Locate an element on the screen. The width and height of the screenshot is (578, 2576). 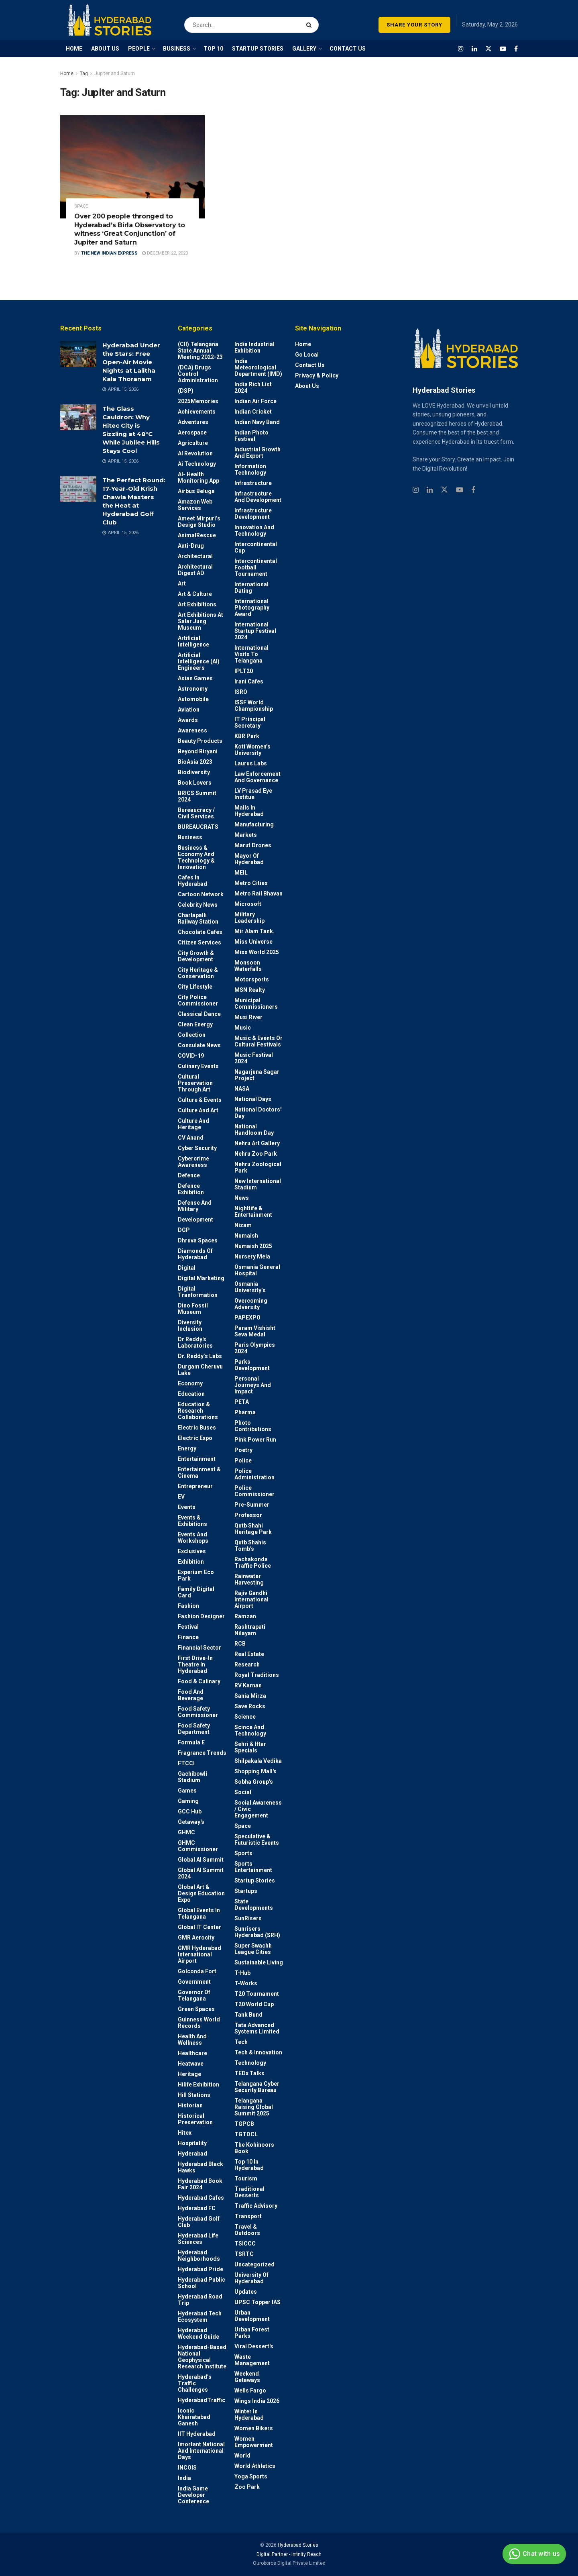
Sania Mirza is located at coordinates (250, 1696).